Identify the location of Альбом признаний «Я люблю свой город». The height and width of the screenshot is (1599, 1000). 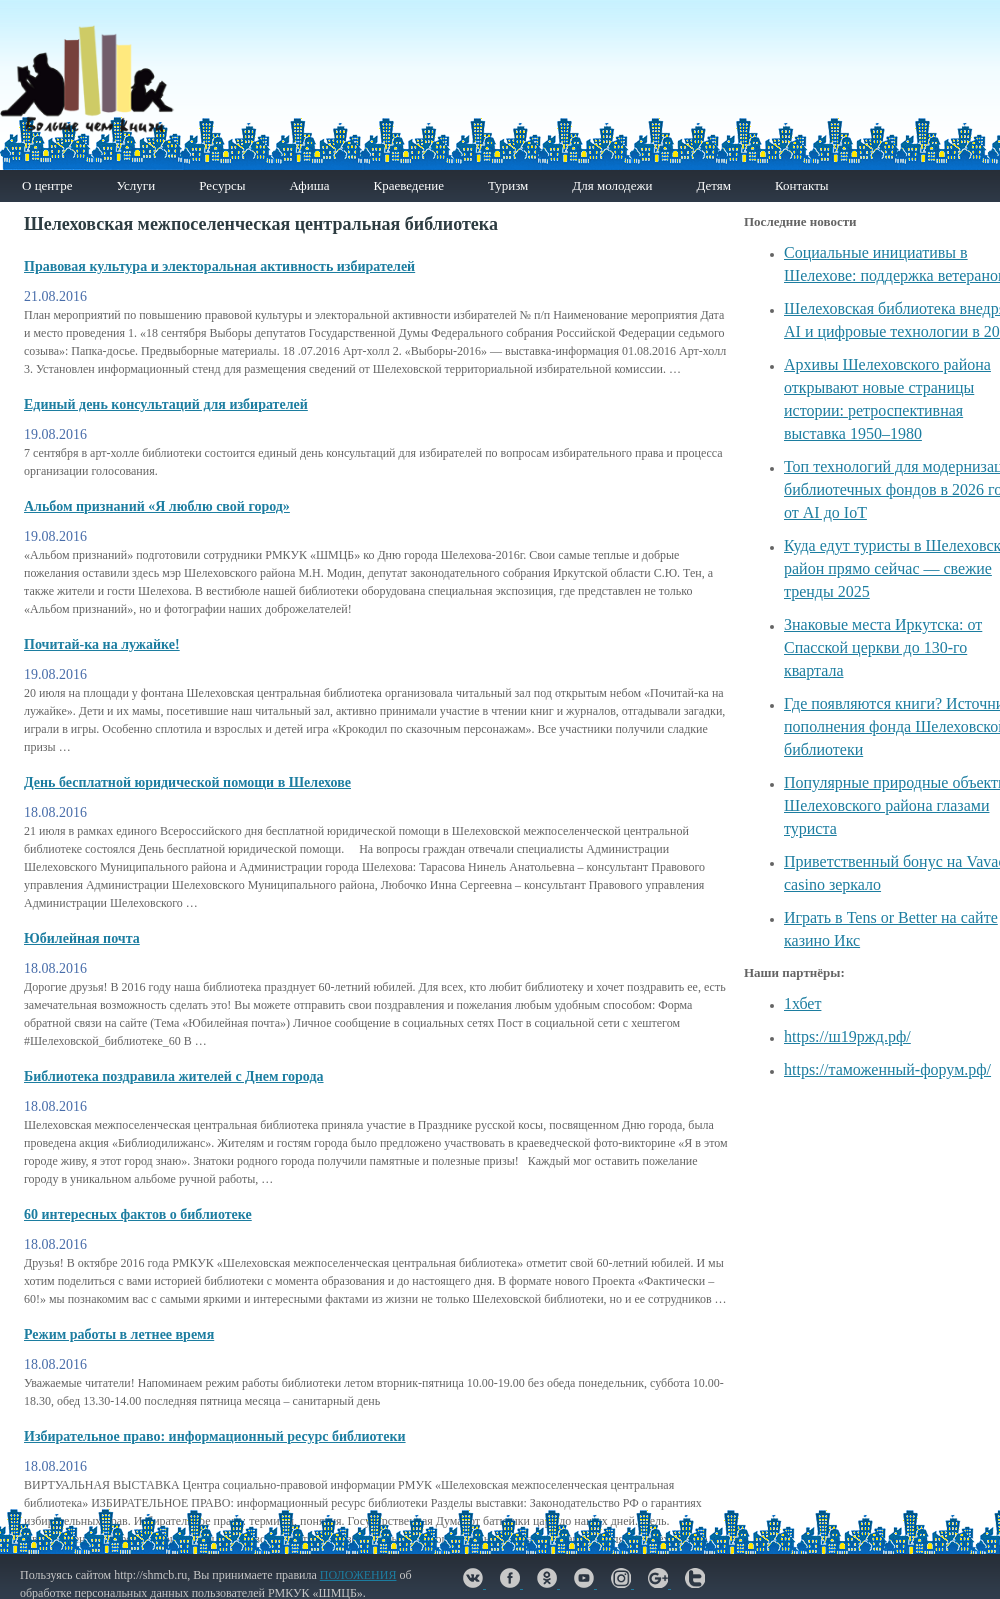
(157, 506).